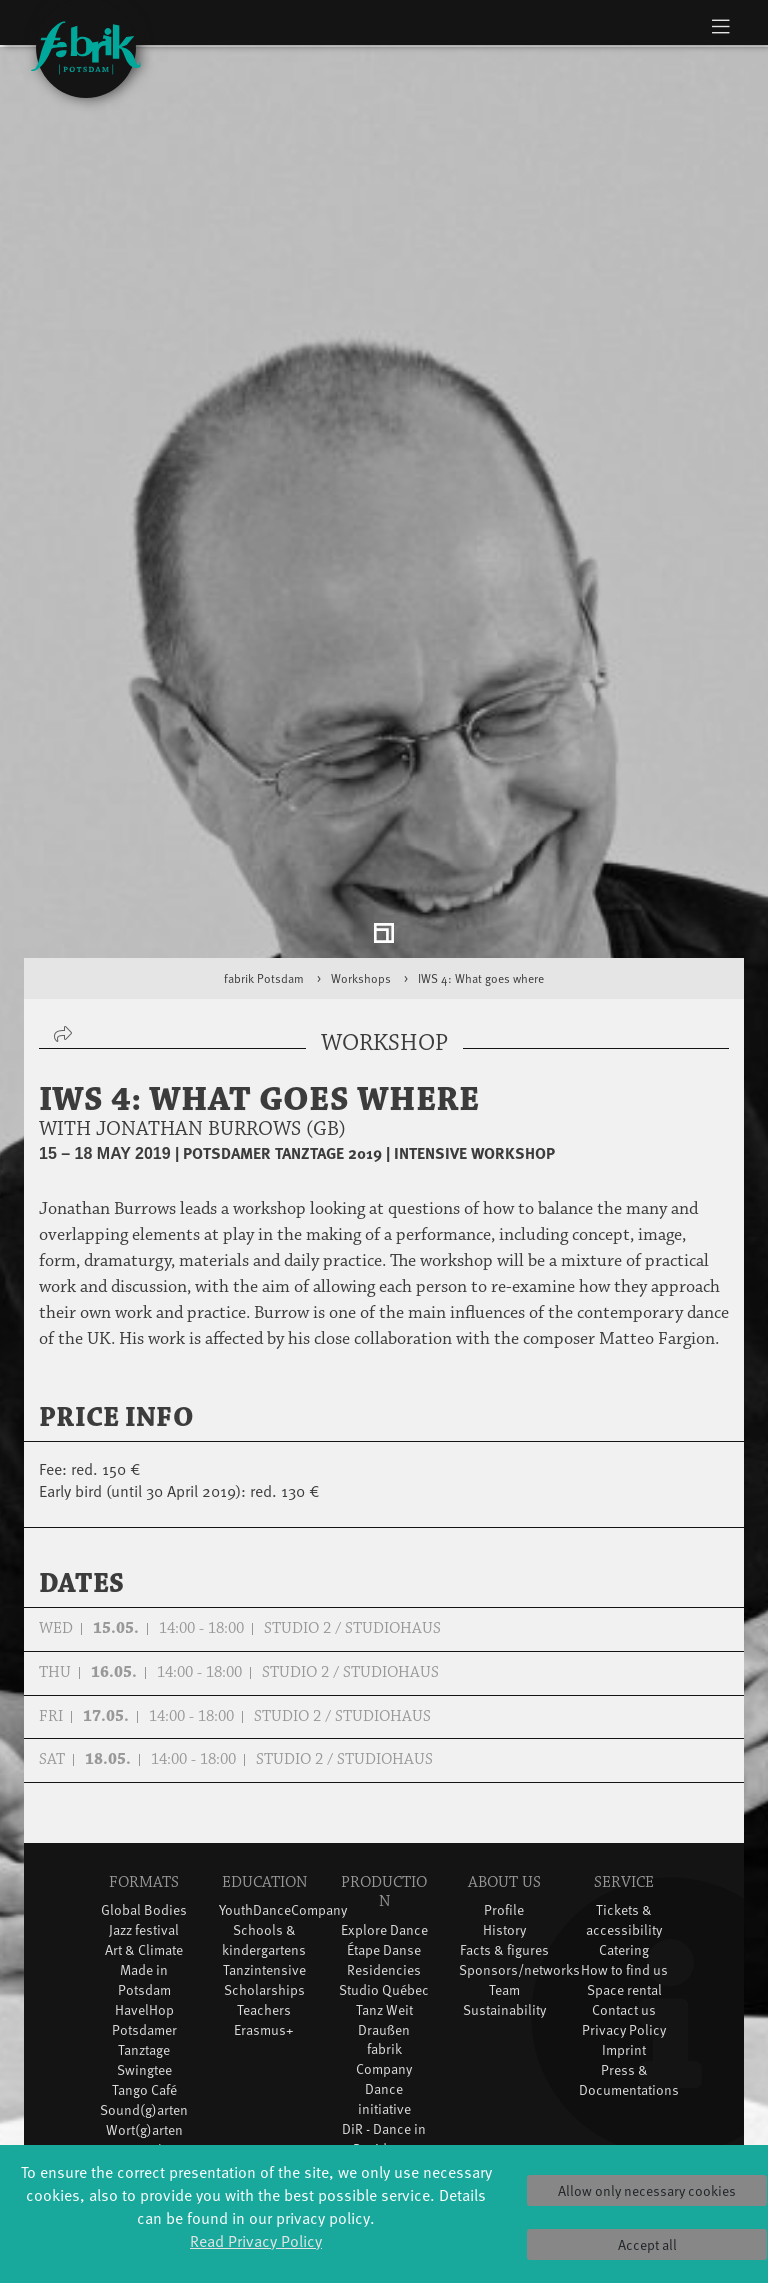 This screenshot has width=768, height=2283. I want to click on Étape Danse, so click(384, 1840).